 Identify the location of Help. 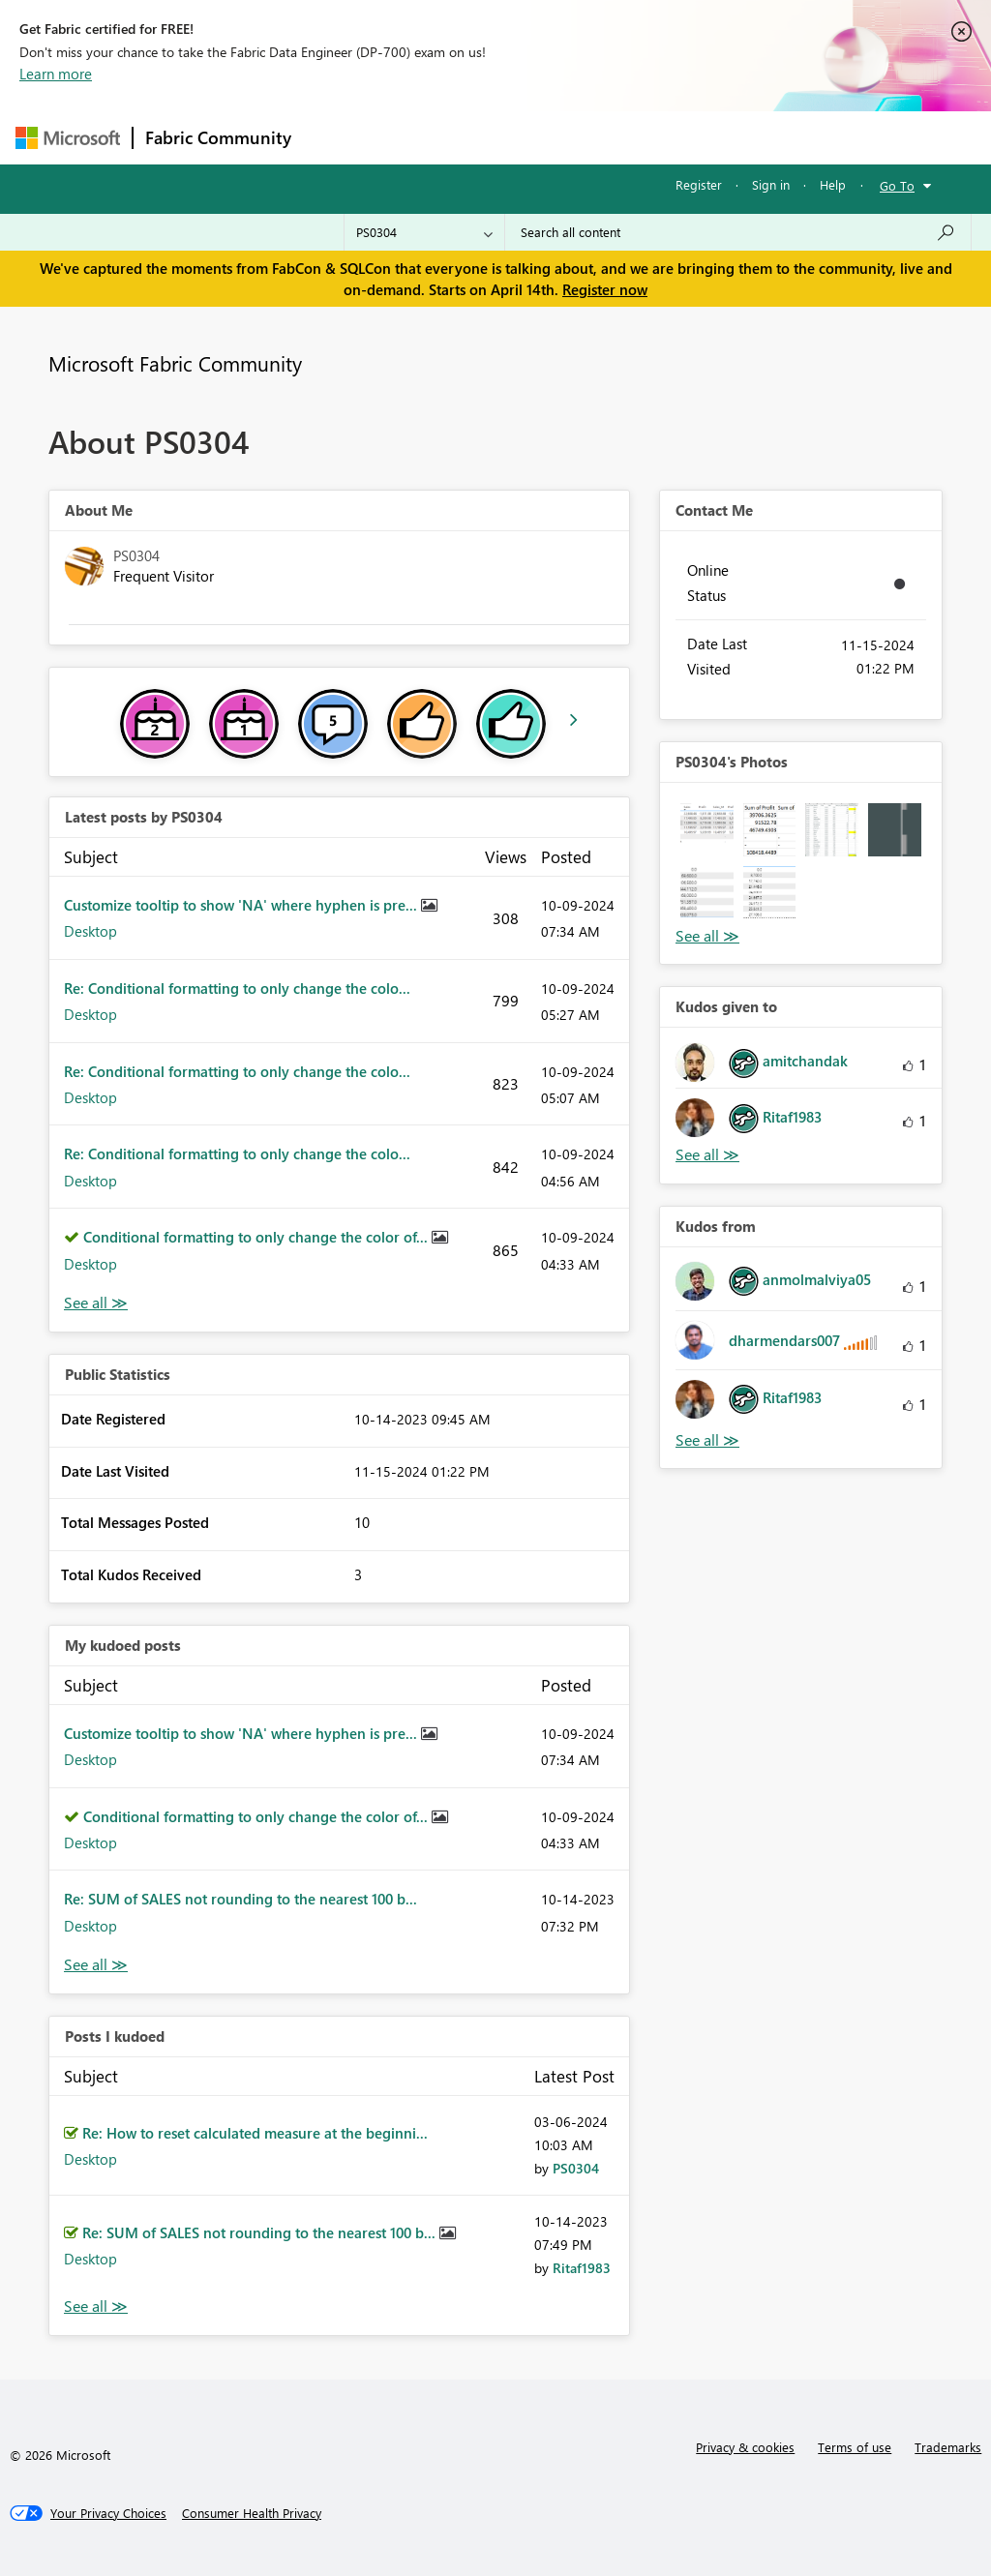
(833, 184).